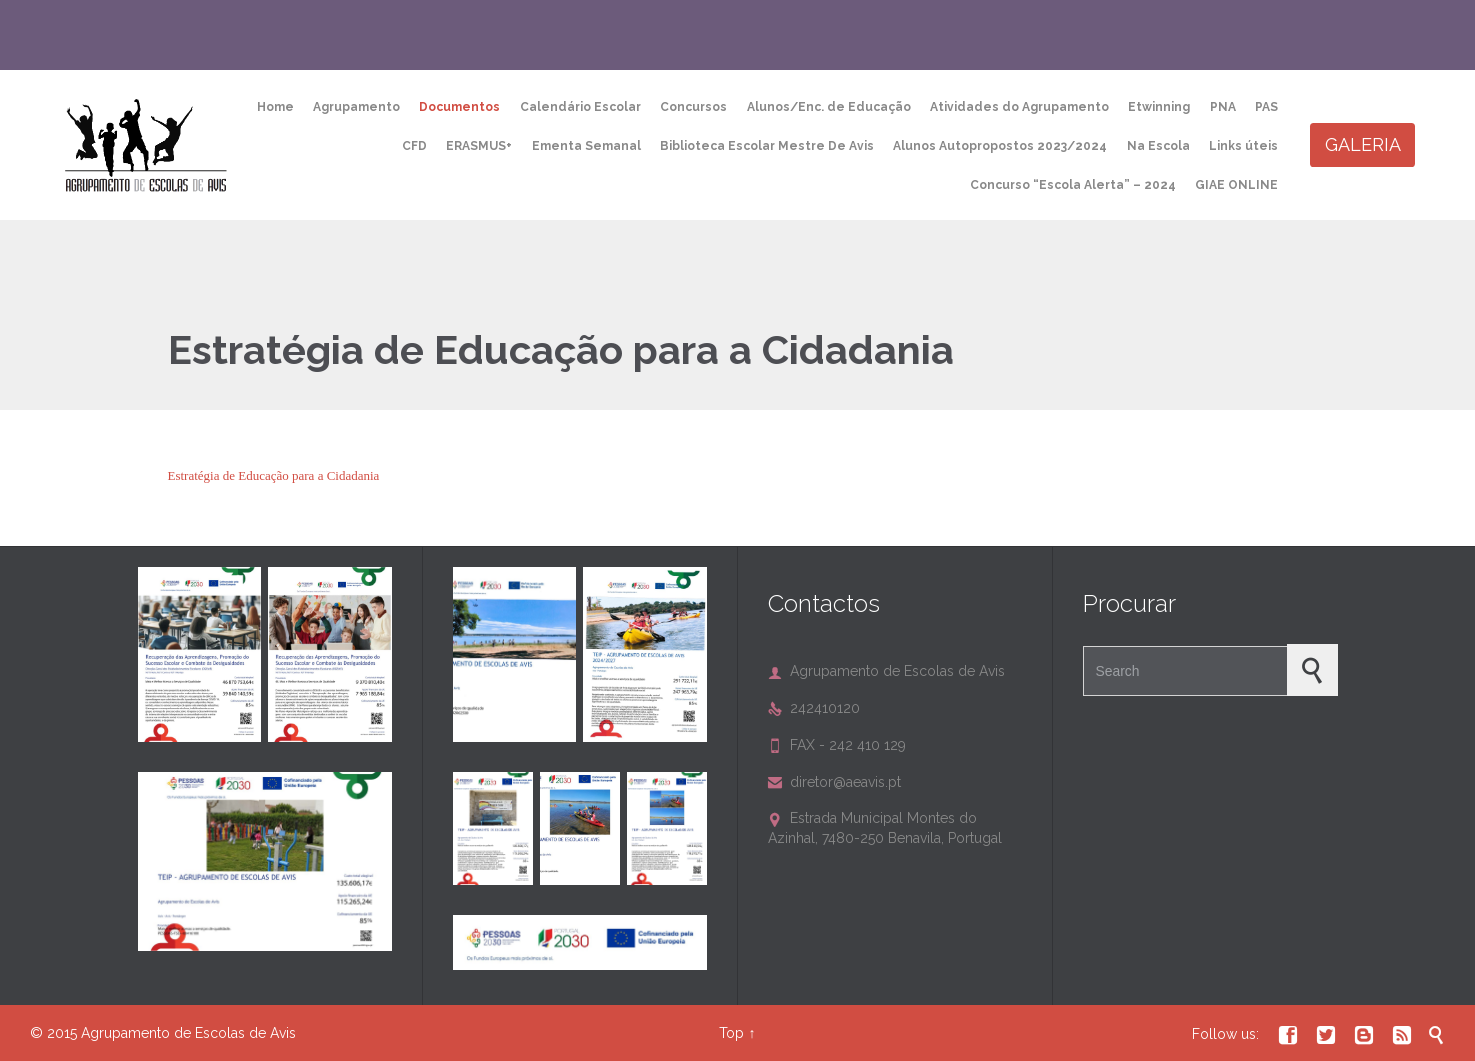  I want to click on Estratégia de Educação para a Cidadania, so click(274, 475).